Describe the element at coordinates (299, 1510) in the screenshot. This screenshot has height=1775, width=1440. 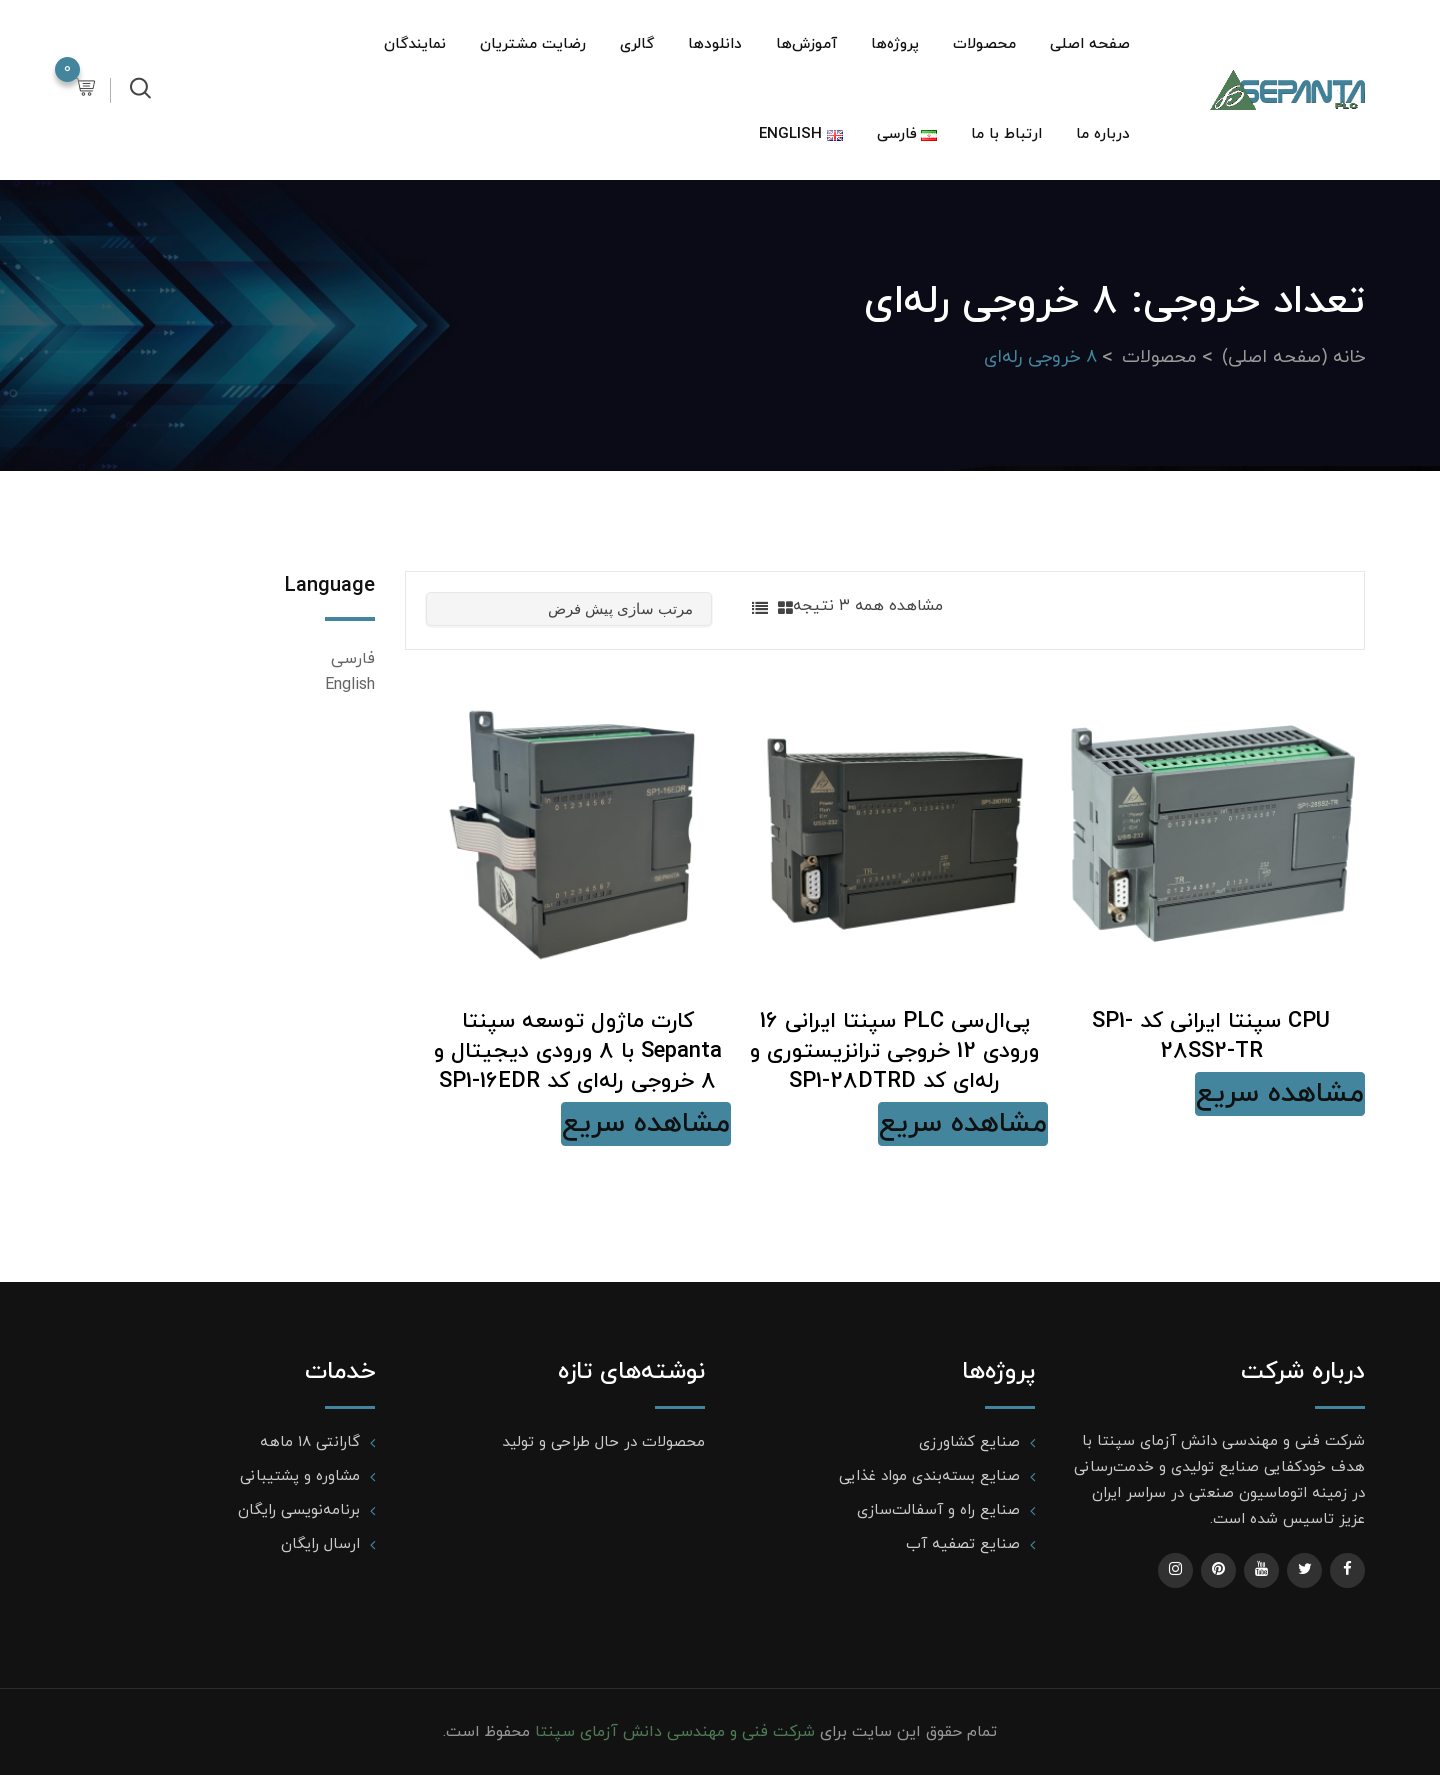
I see `برنامه‌نویسی رایگان` at that location.